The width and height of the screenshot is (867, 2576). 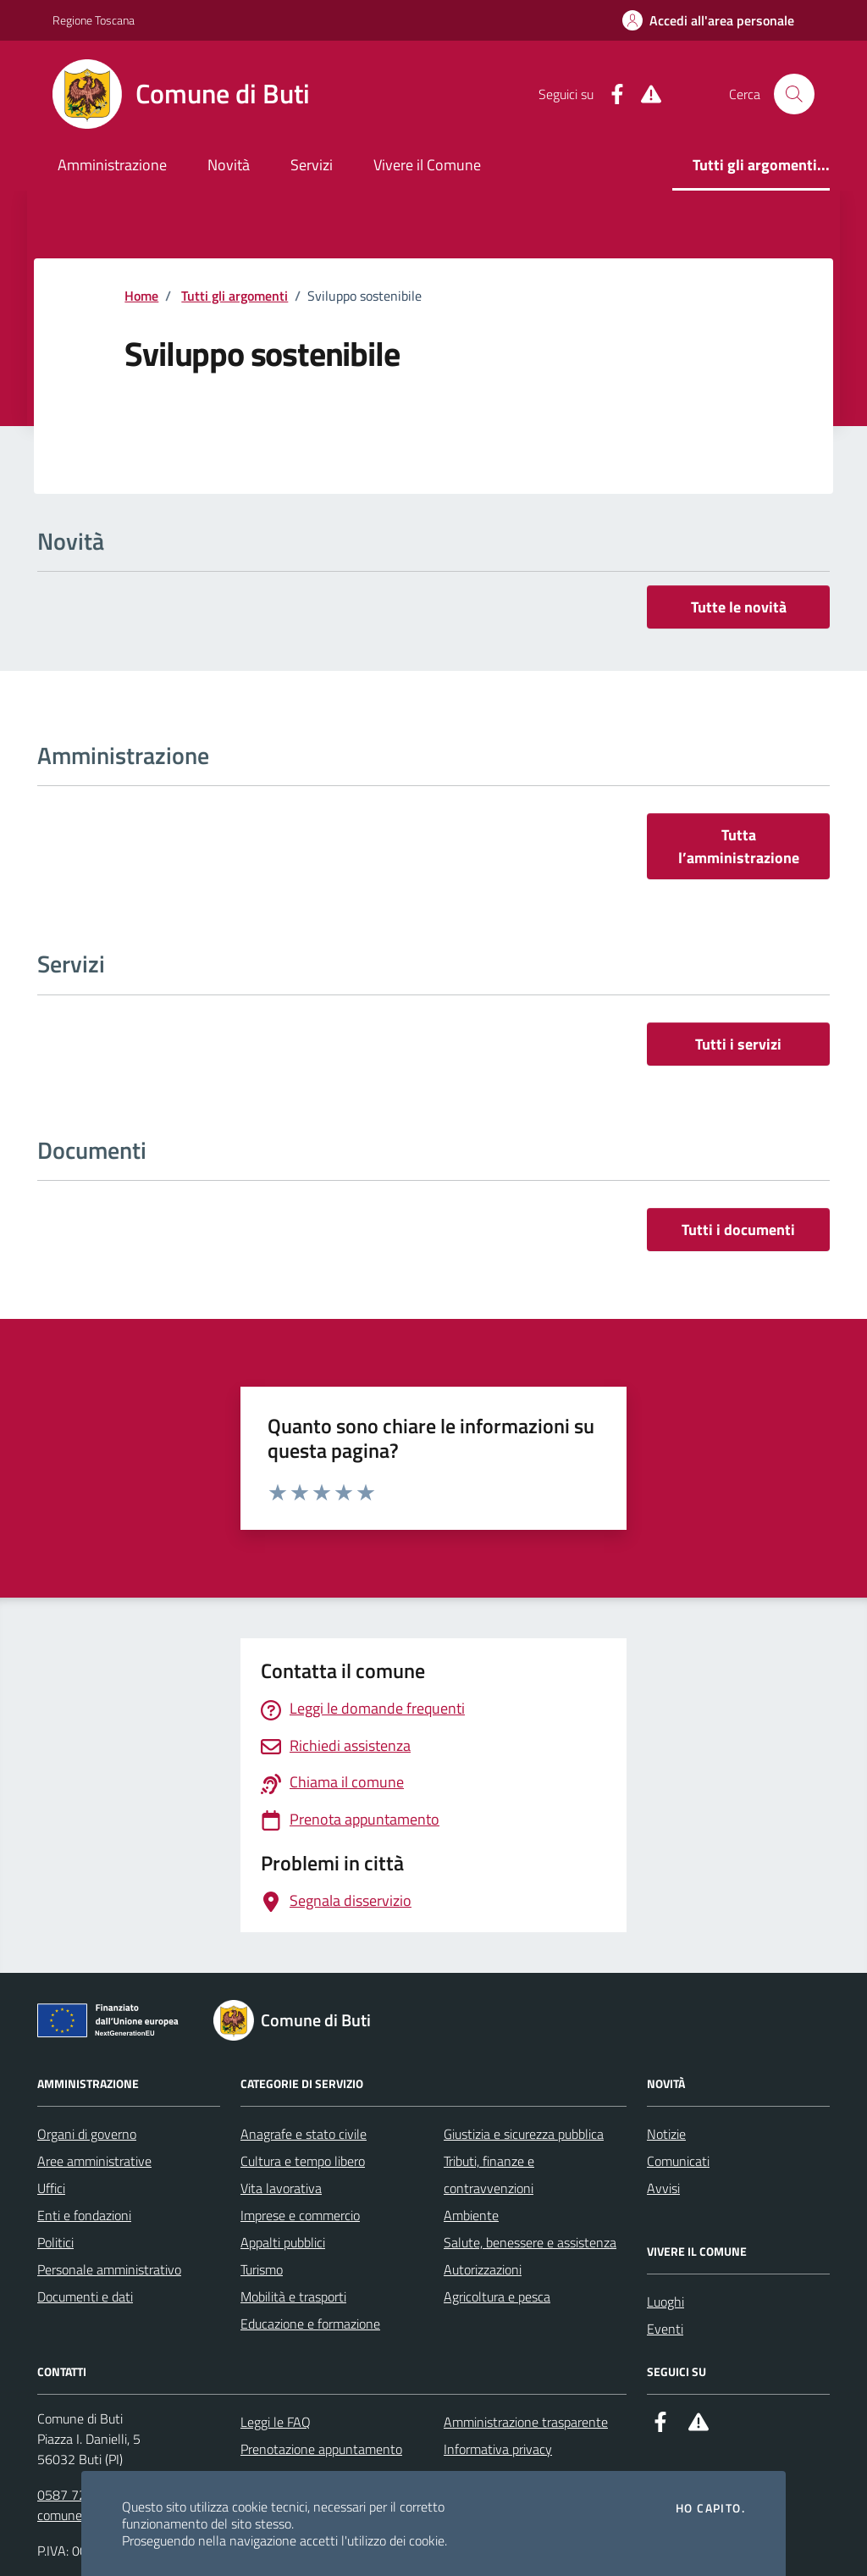 What do you see at coordinates (497, 2296) in the screenshot?
I see `Agricoltura e pesca` at bounding box center [497, 2296].